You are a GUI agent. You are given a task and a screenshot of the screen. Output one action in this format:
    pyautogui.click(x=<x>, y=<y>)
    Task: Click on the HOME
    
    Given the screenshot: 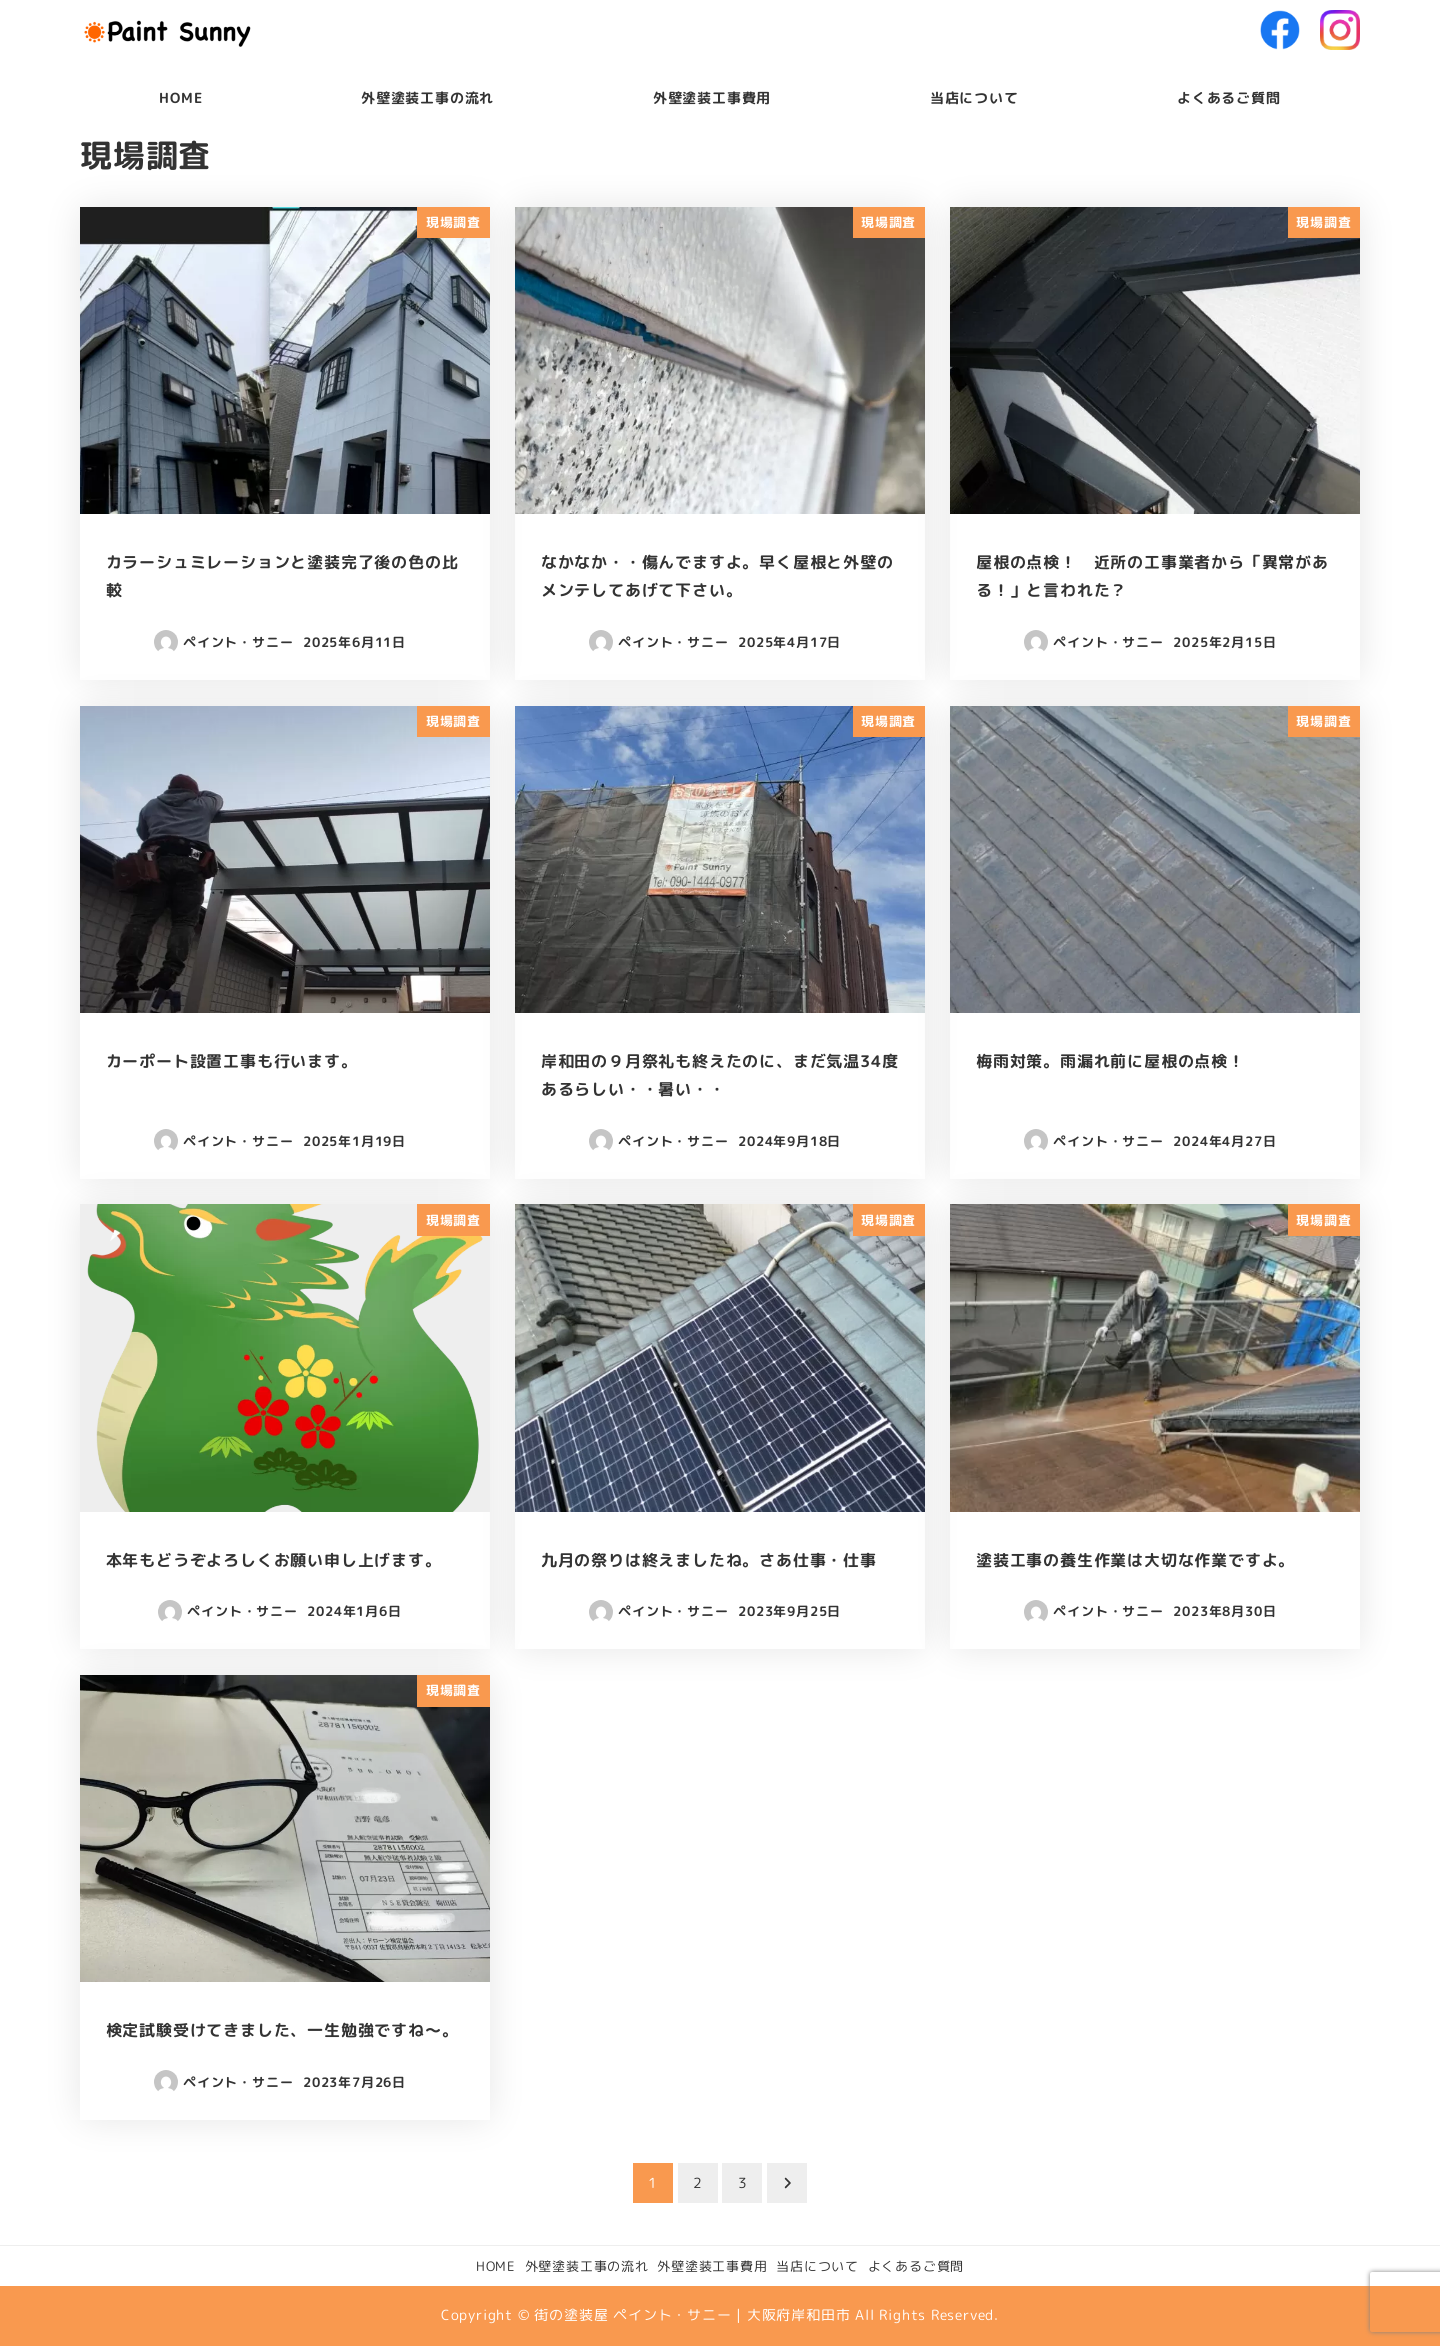 What is the action you would take?
    pyautogui.click(x=496, y=2266)
    